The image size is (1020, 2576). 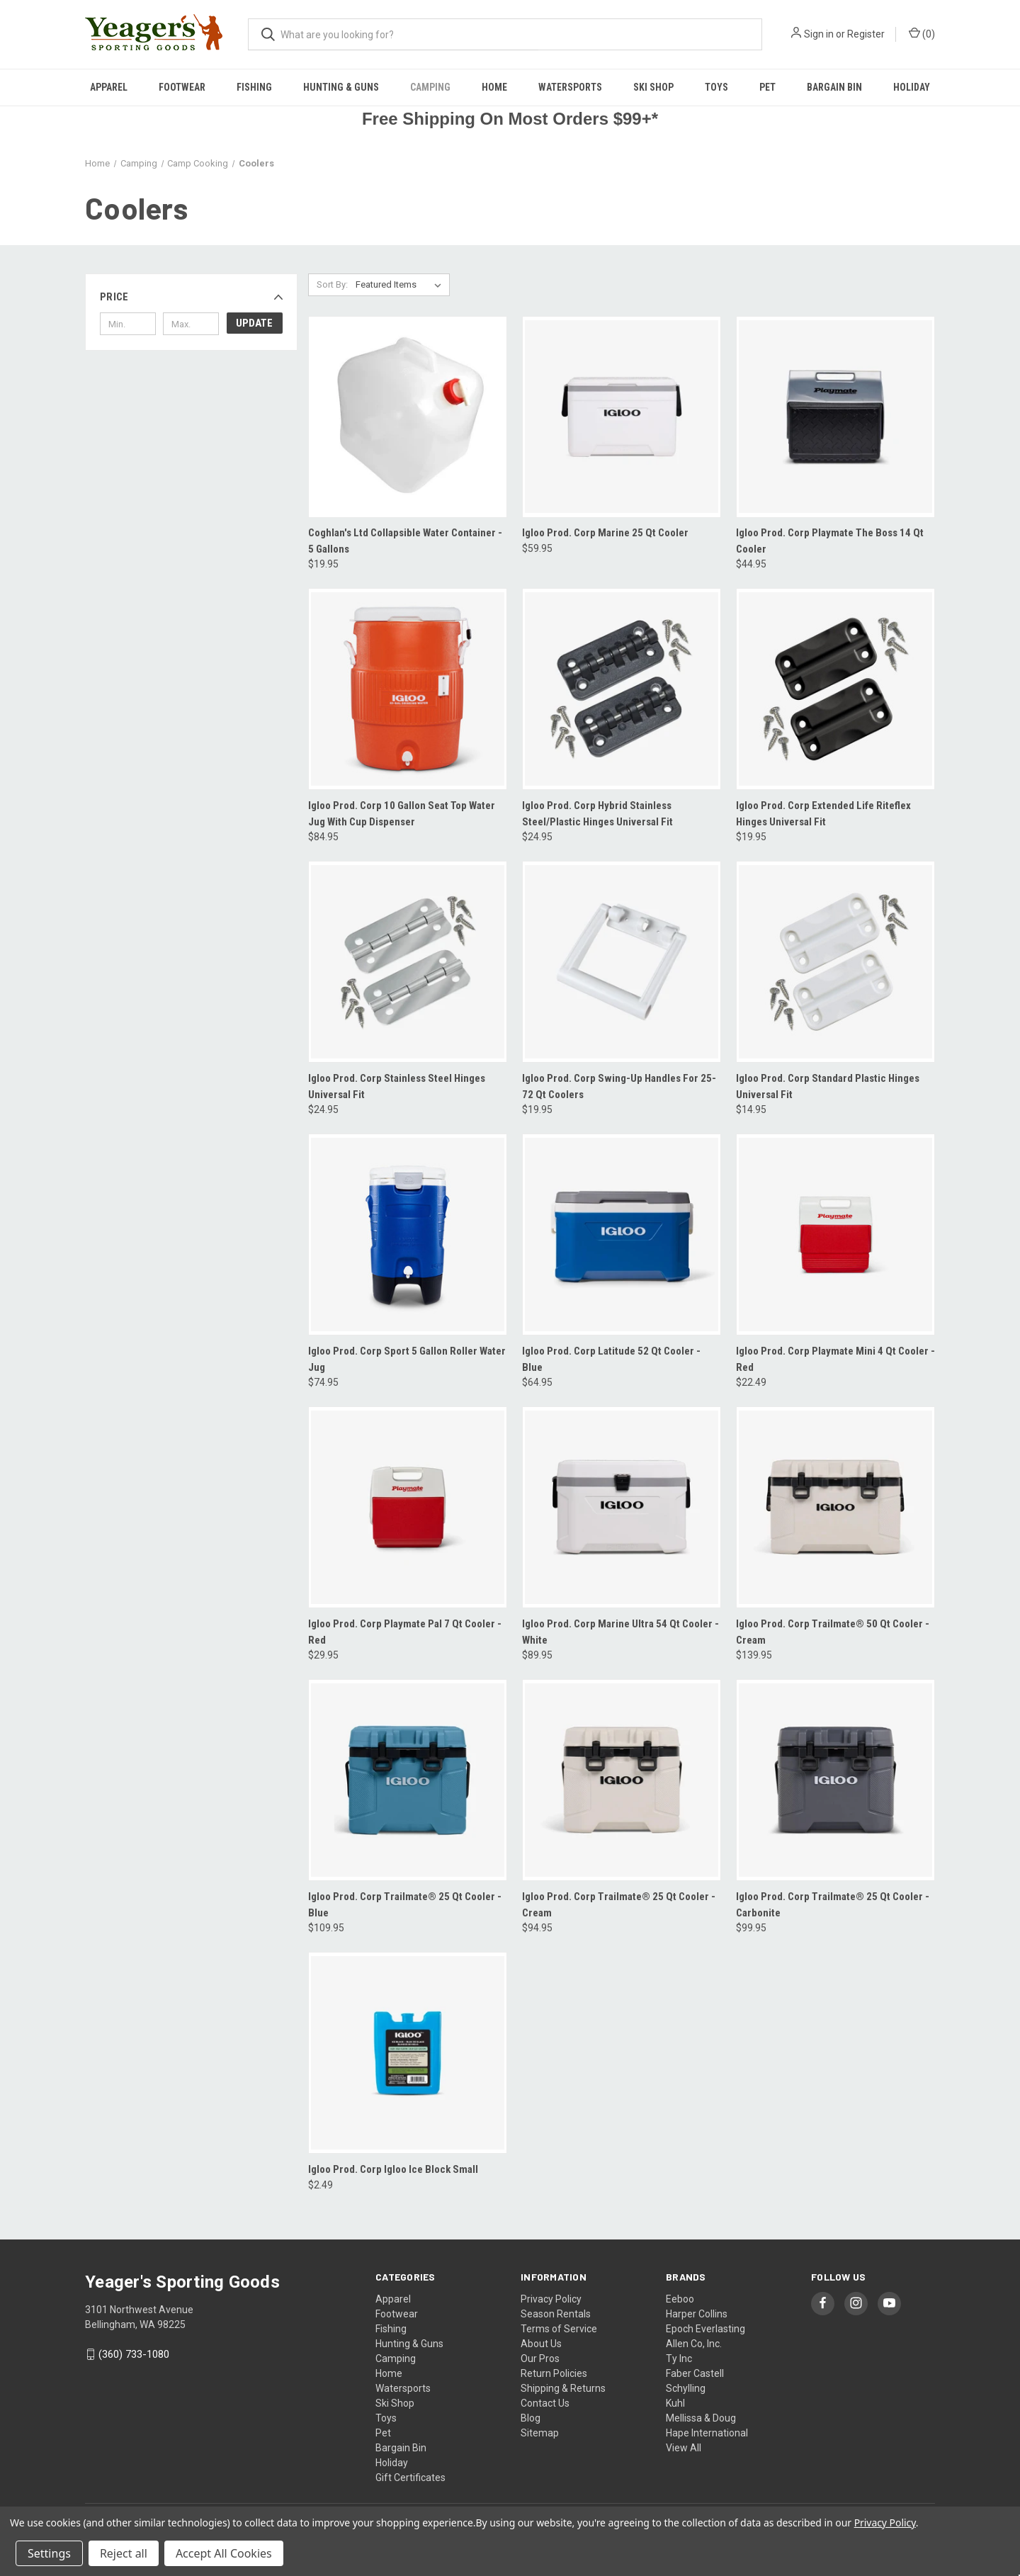 What do you see at coordinates (405, 1904) in the screenshot?
I see `Igloo Prod. Corp Trailmate® 25 Qt Cooler - Blue [Igloo Prod. Corp Trailmate® 25 Qt Cooler - Blue, $109.95]` at bounding box center [405, 1904].